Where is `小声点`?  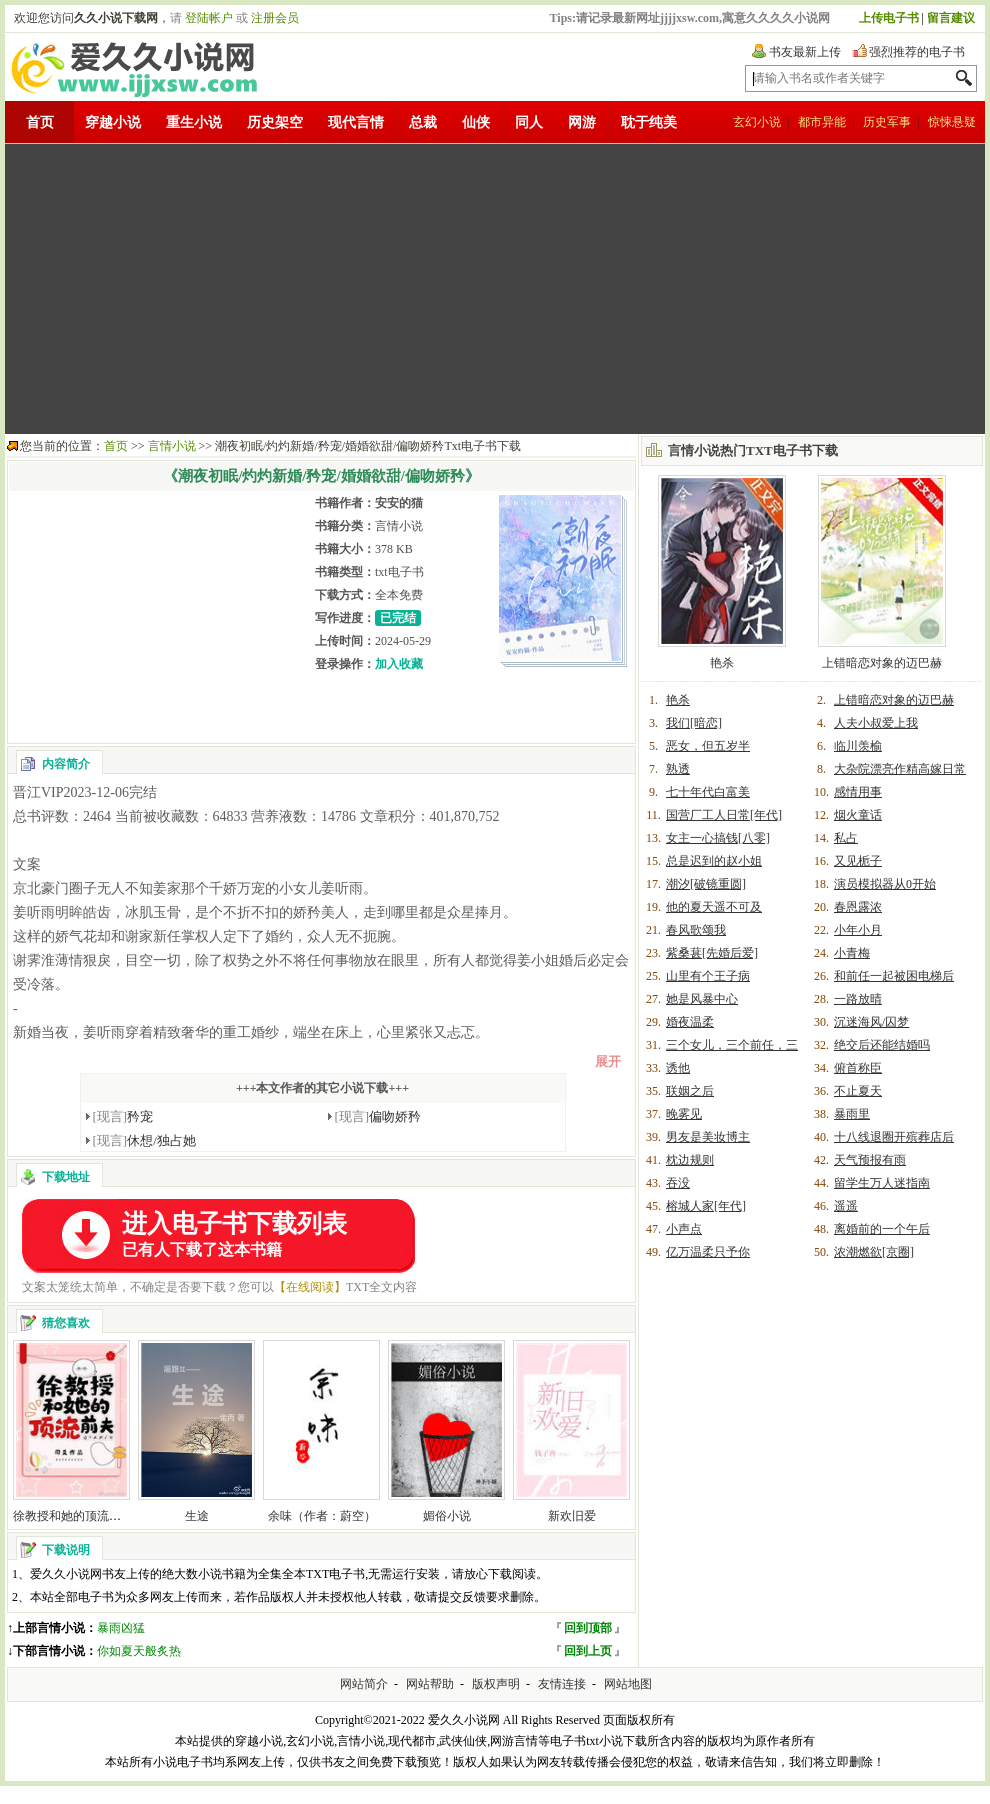
小声点 is located at coordinates (684, 1229).